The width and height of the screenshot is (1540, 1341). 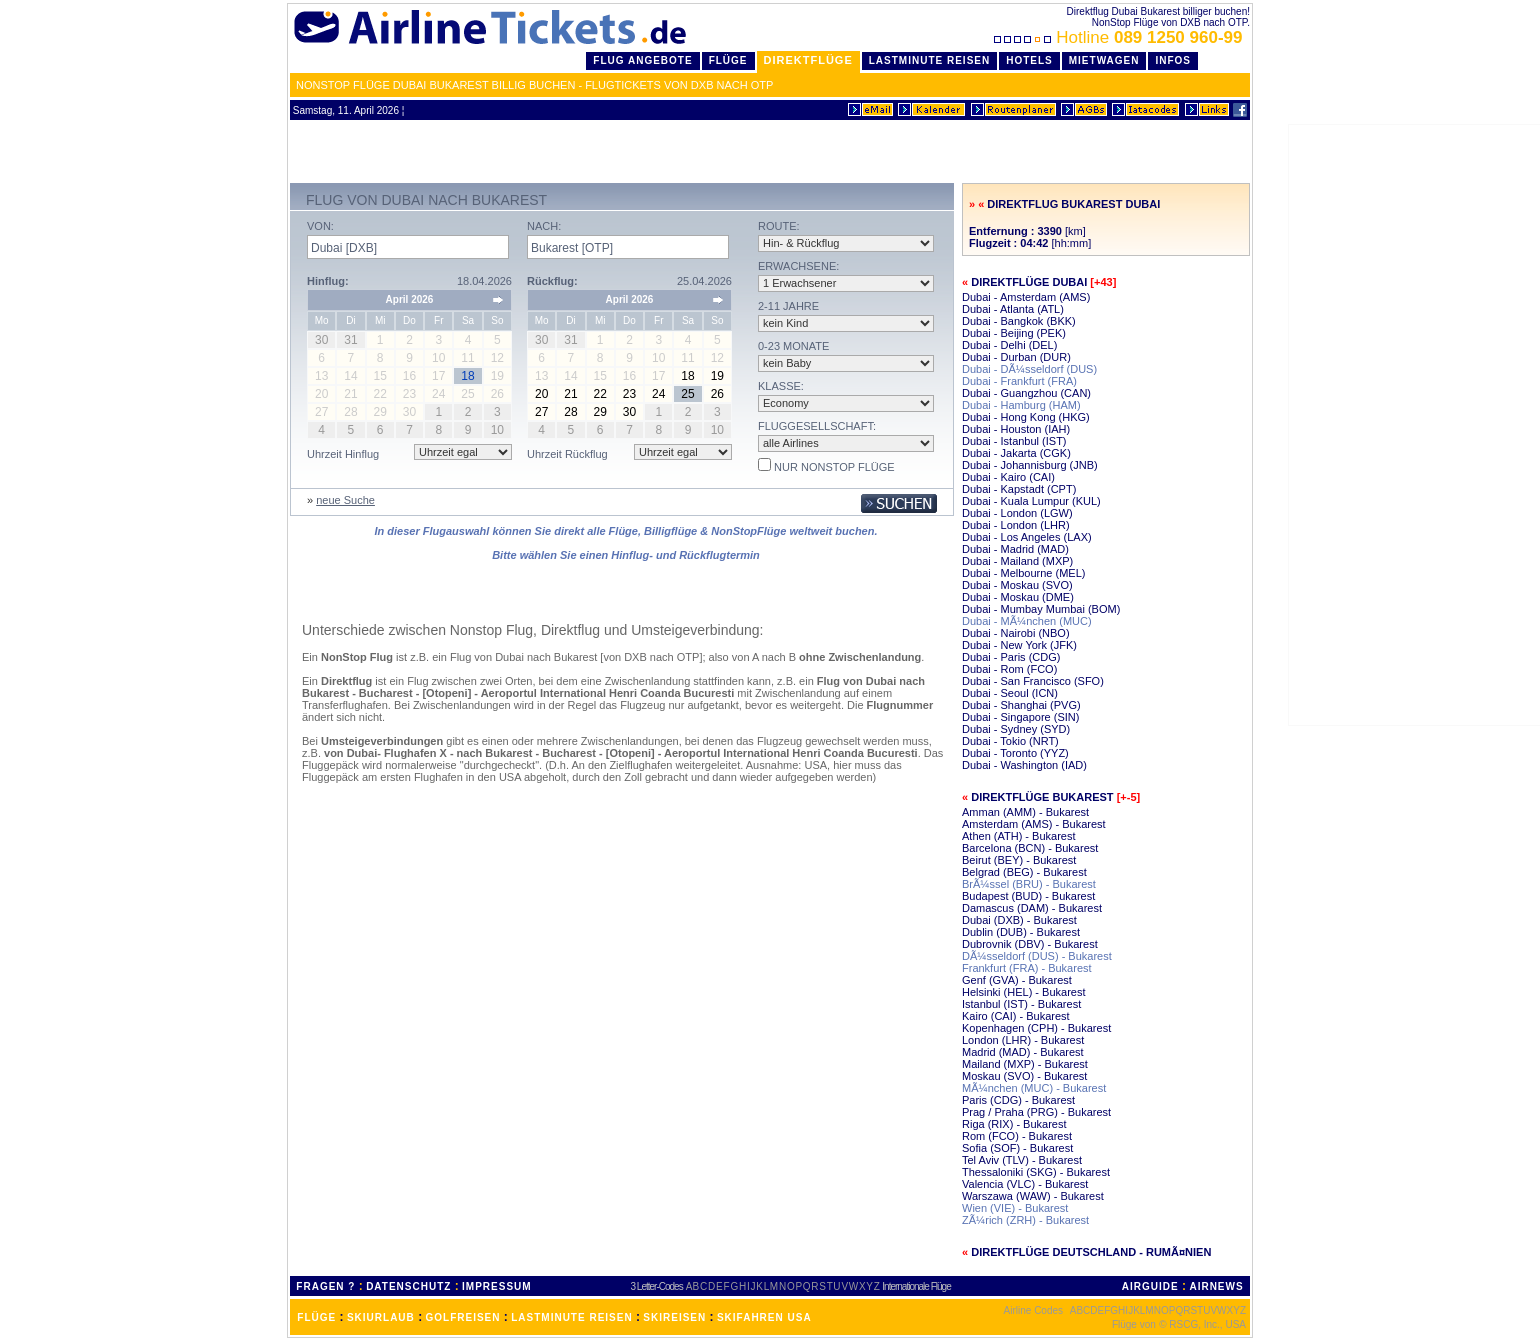 What do you see at coordinates (600, 412) in the screenshot?
I see `29` at bounding box center [600, 412].